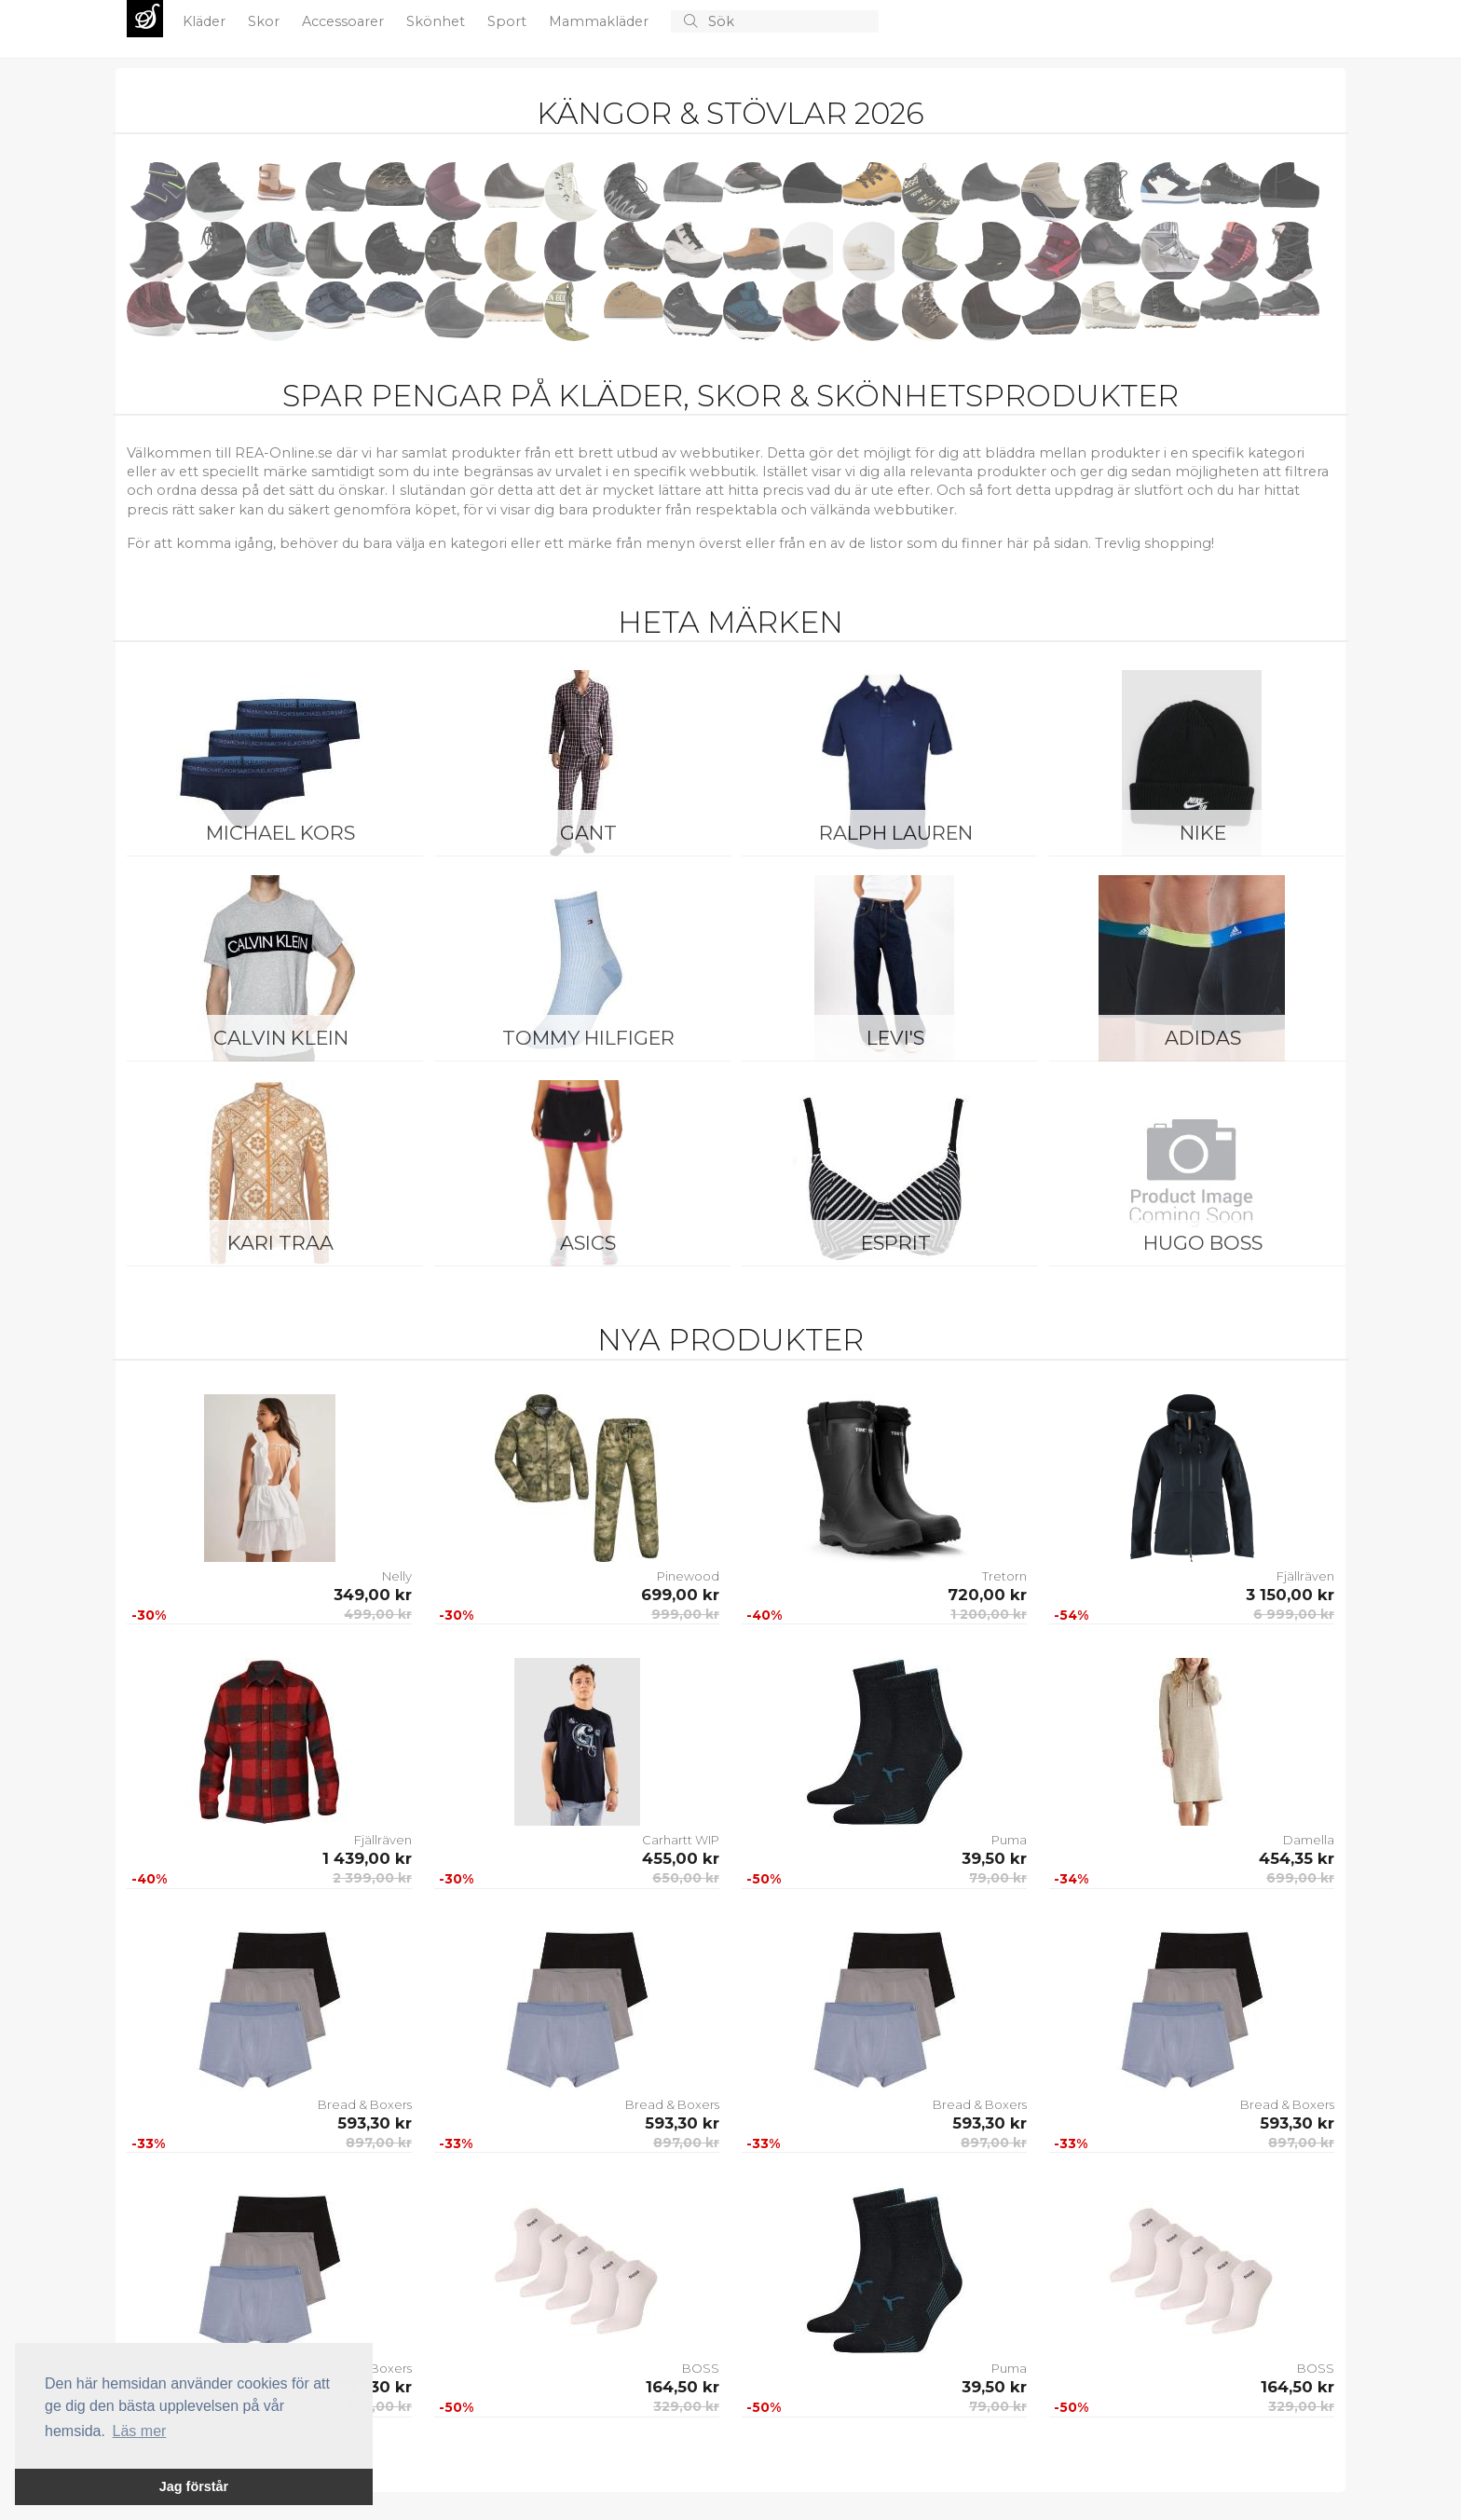 Image resolution: width=1461 pixels, height=2520 pixels. Describe the element at coordinates (365, 2104) in the screenshot. I see `Bread & Boxers` at that location.